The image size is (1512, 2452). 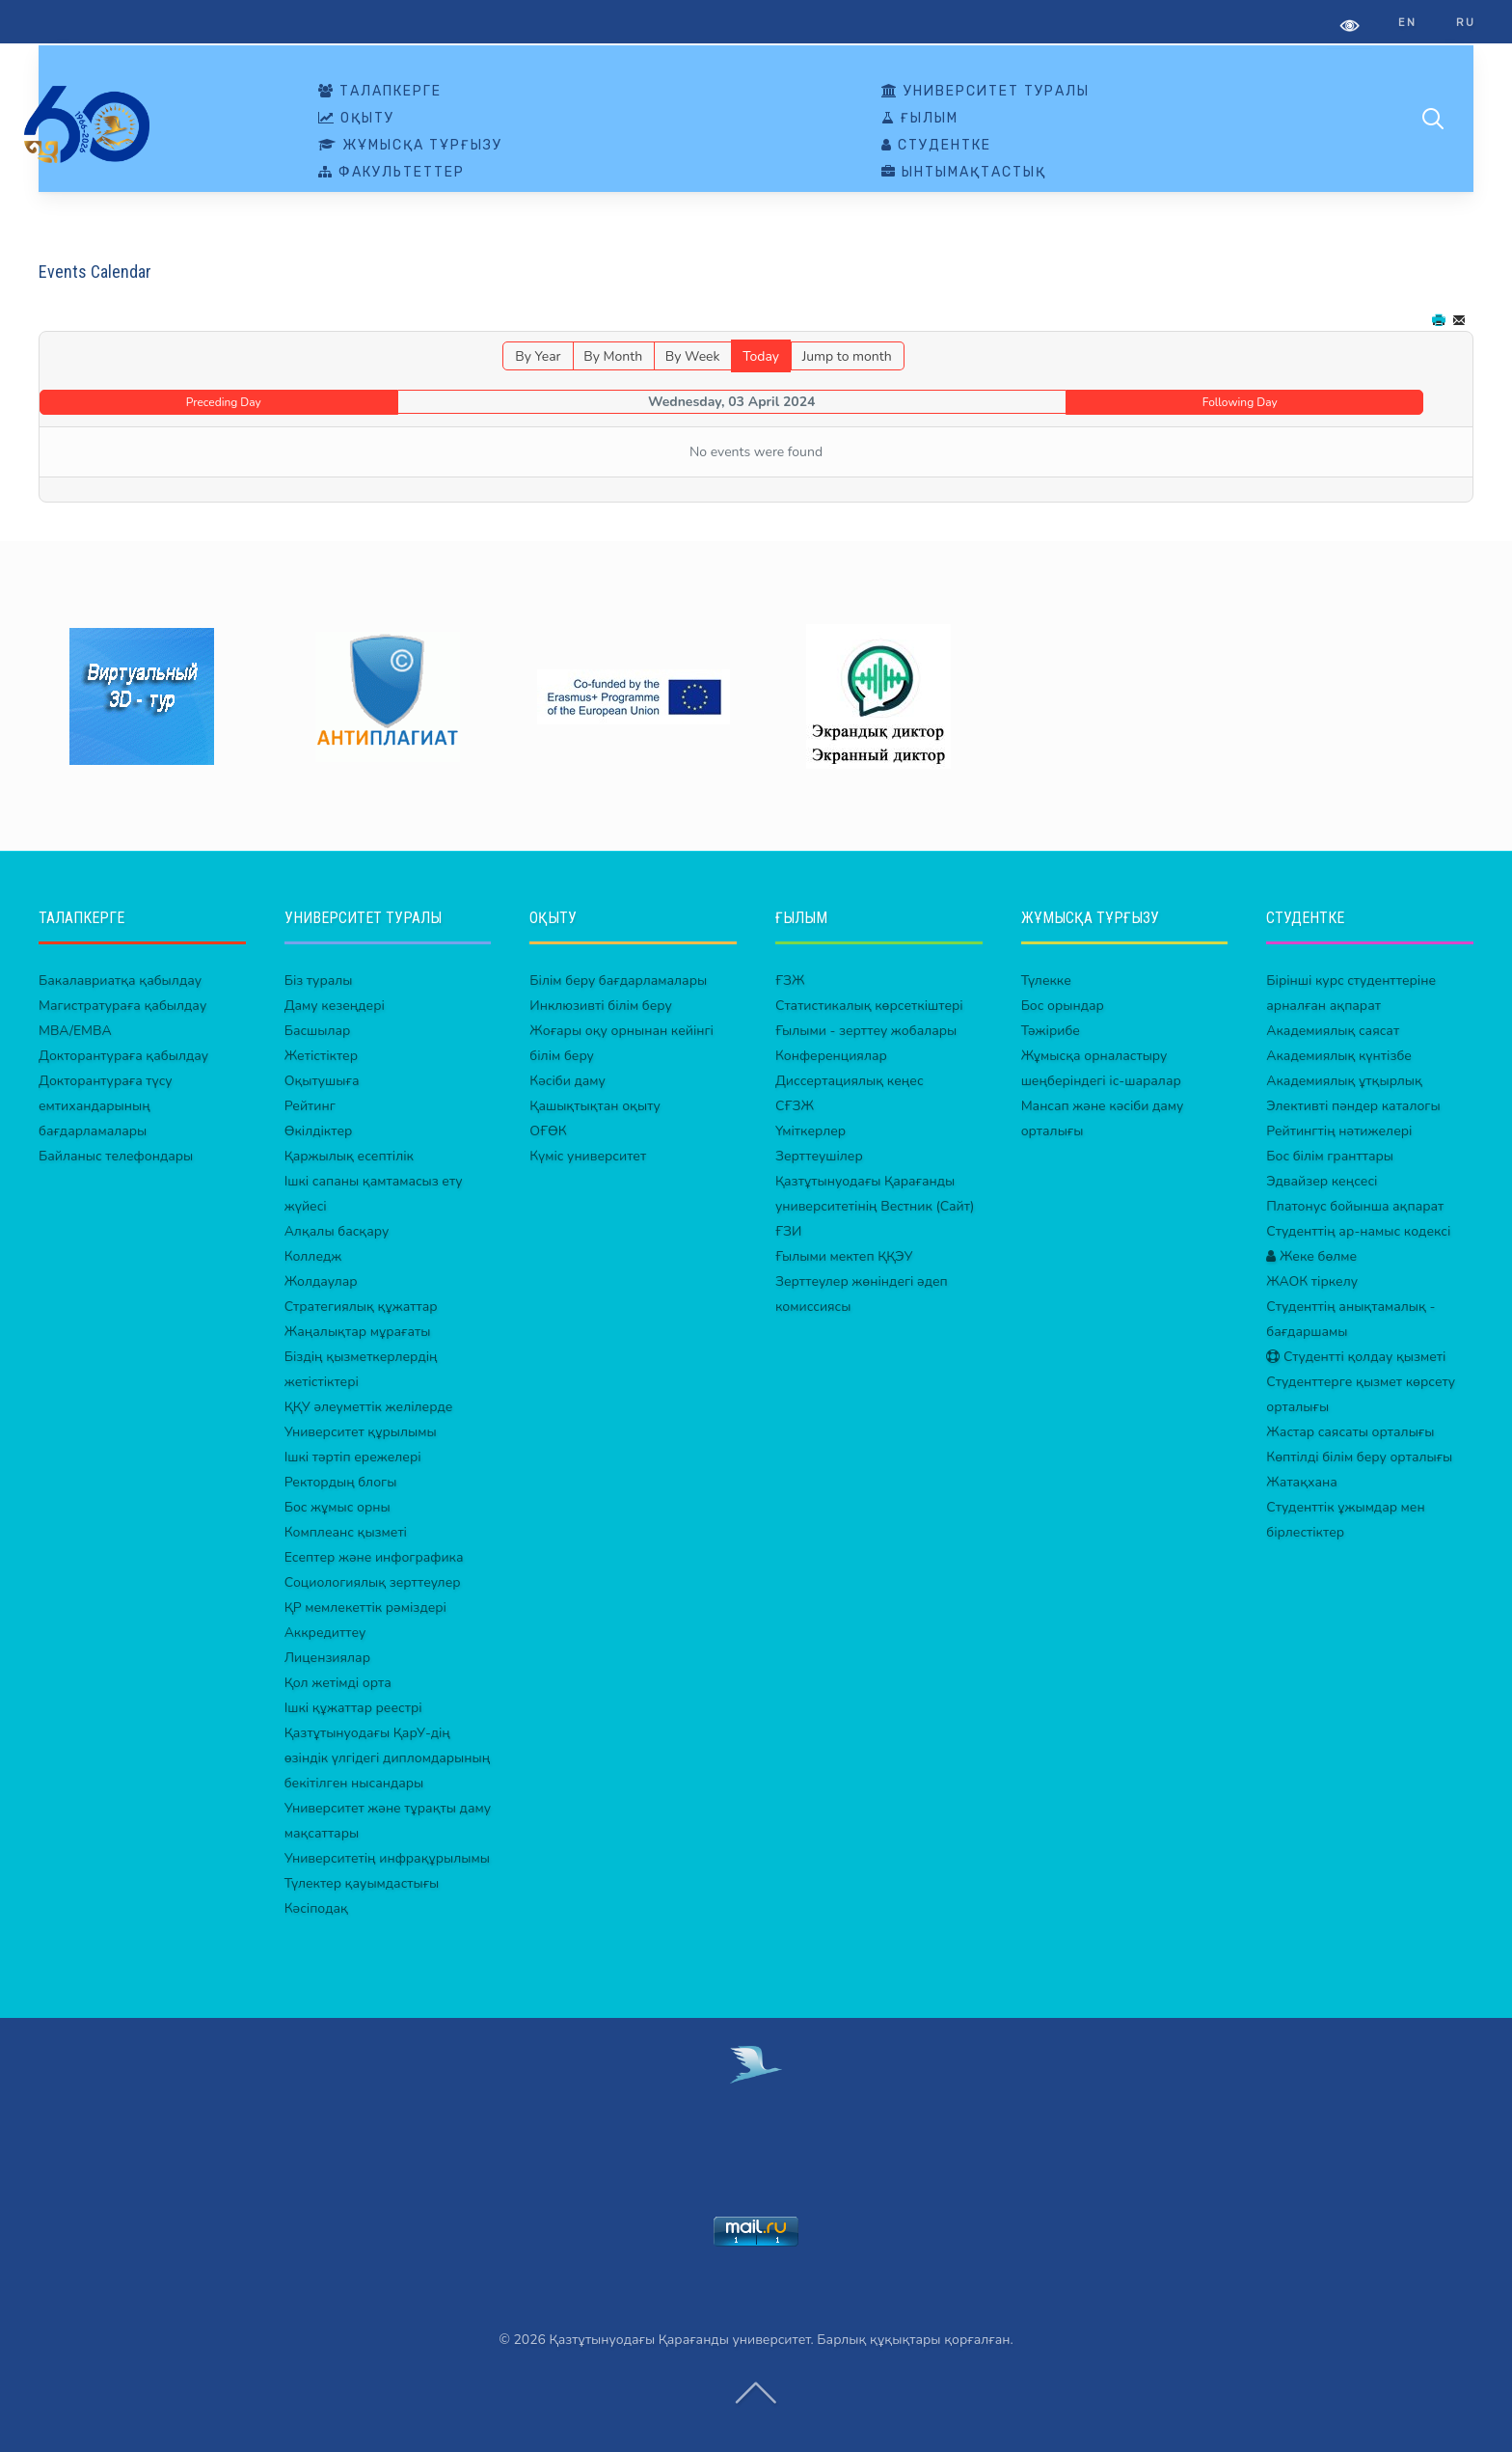 What do you see at coordinates (1321, 1181) in the screenshot?
I see `Эдвайзер кеңсесі` at bounding box center [1321, 1181].